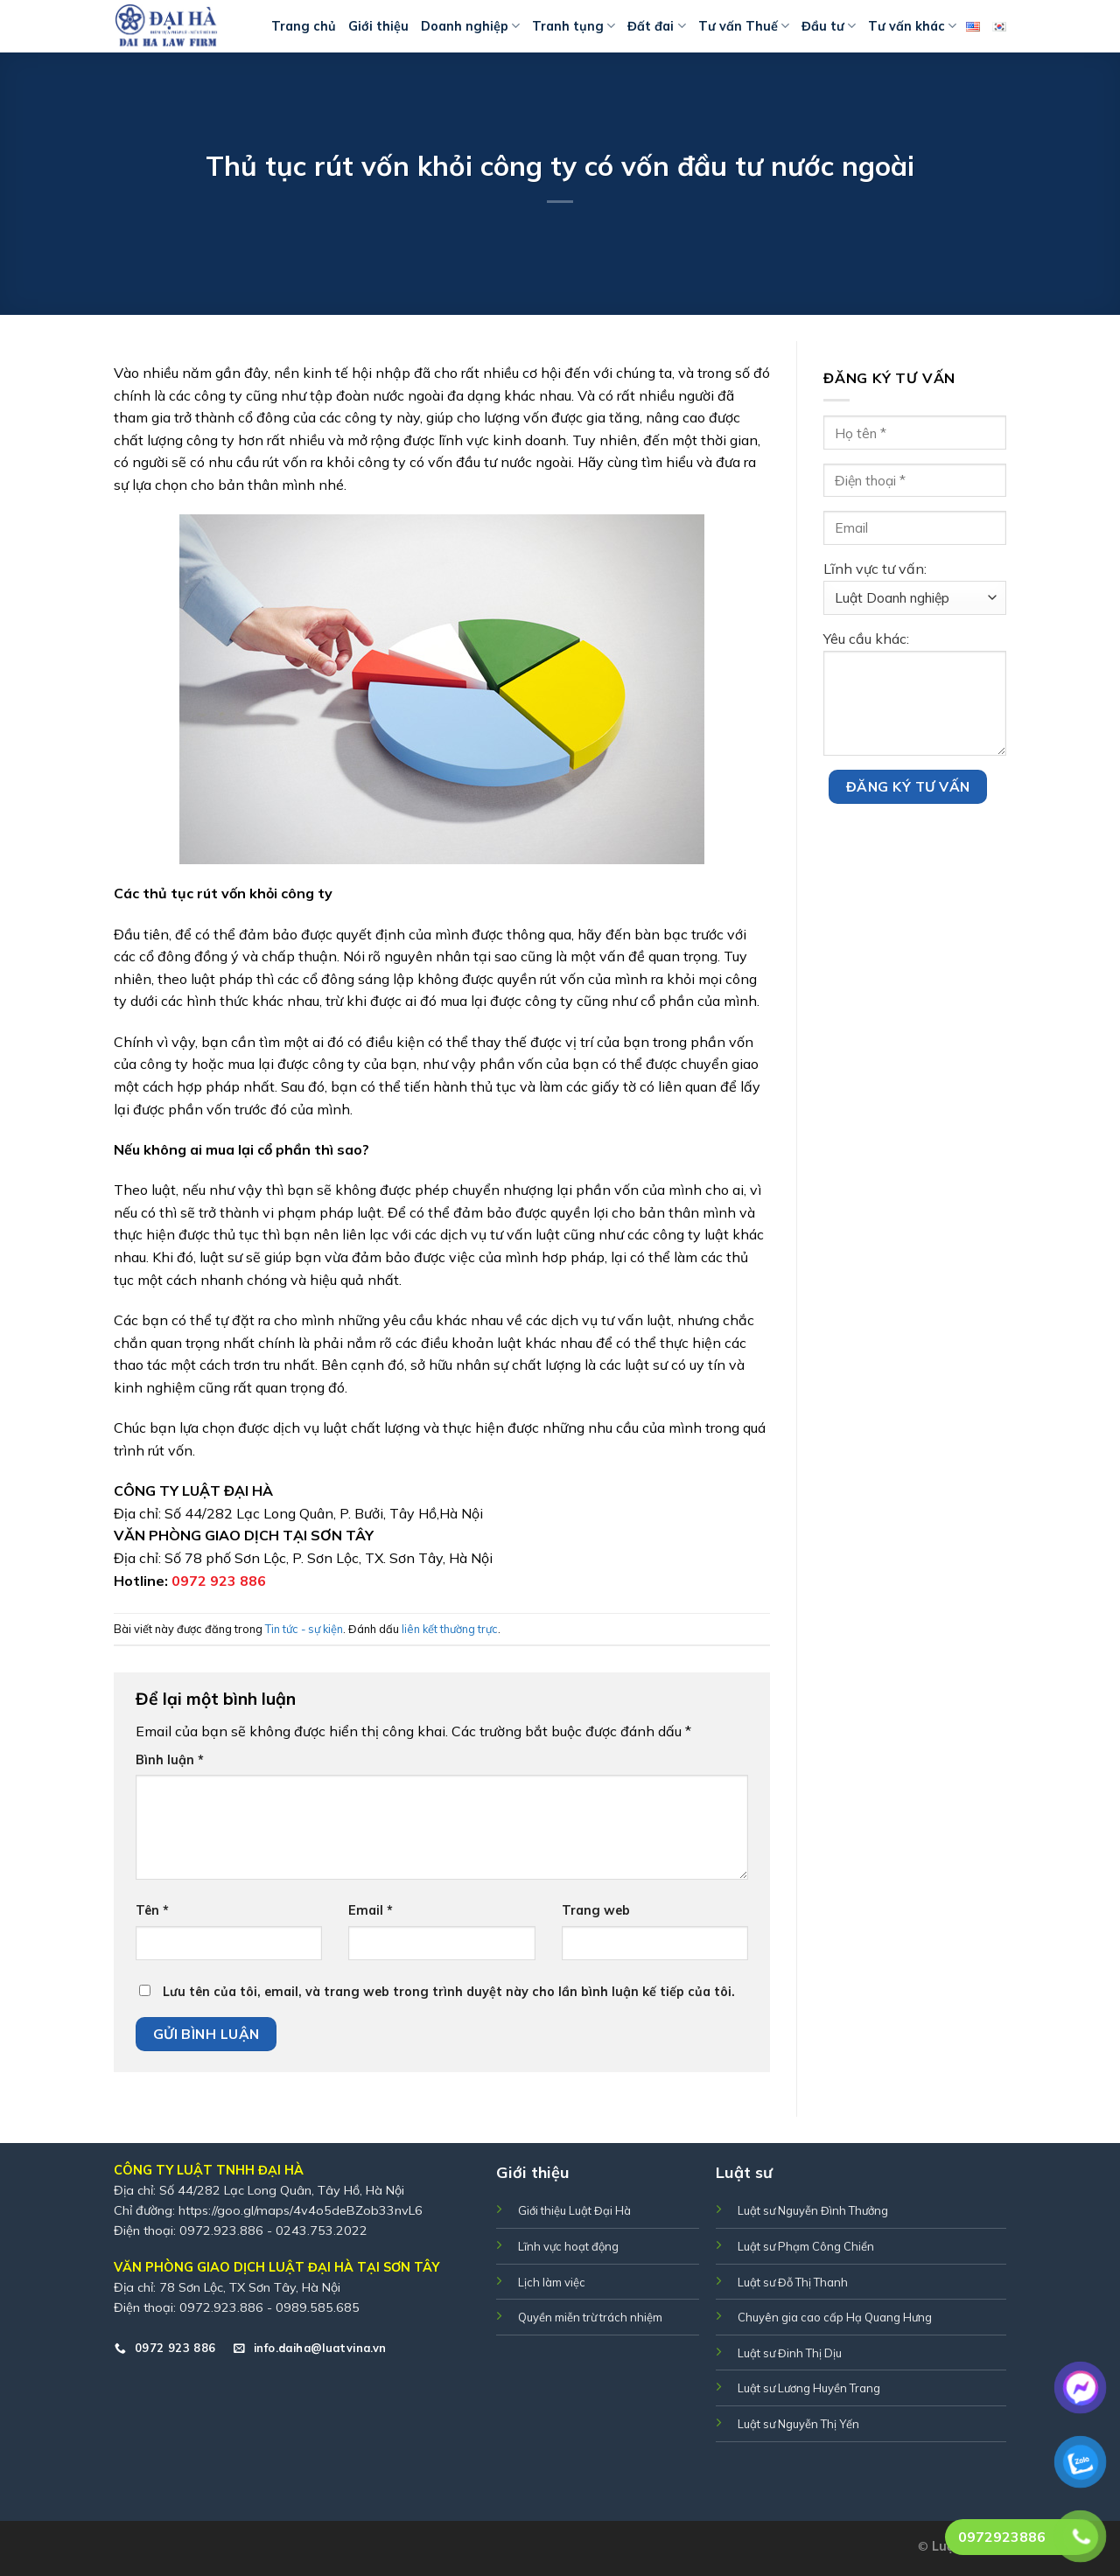 The width and height of the screenshot is (1120, 2576). What do you see at coordinates (829, 25) in the screenshot?
I see `Đầu tư` at bounding box center [829, 25].